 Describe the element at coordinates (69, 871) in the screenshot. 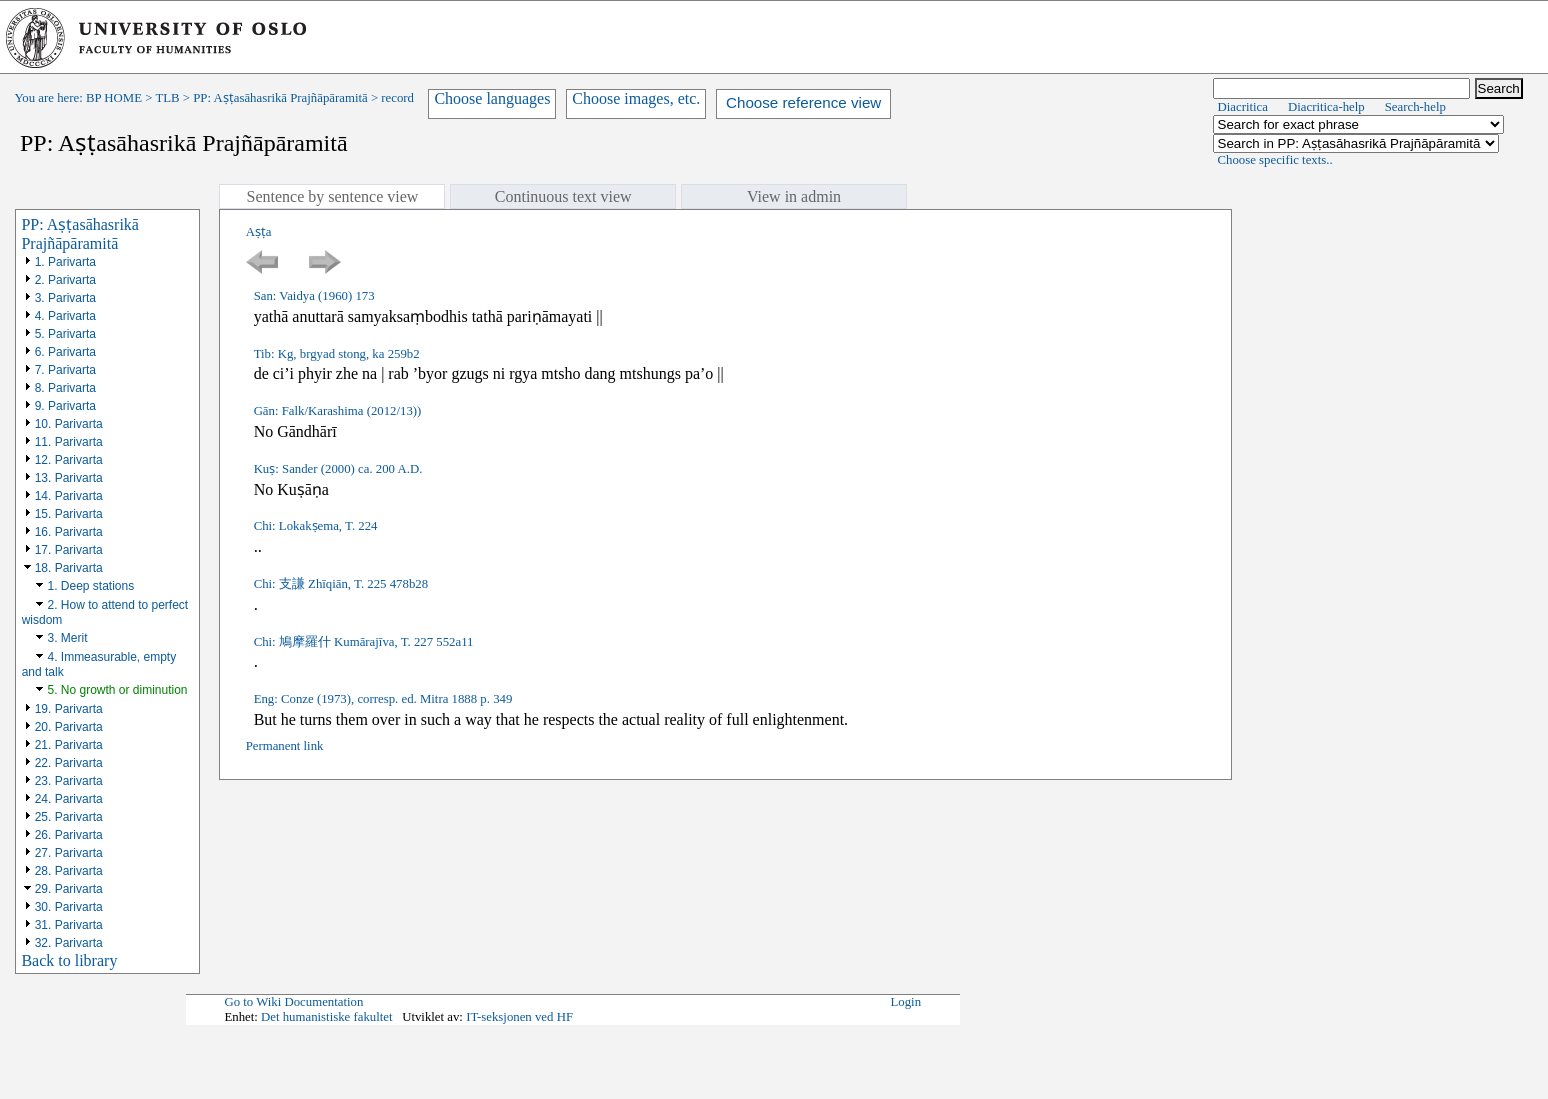

I see `28. Parivarta` at that location.